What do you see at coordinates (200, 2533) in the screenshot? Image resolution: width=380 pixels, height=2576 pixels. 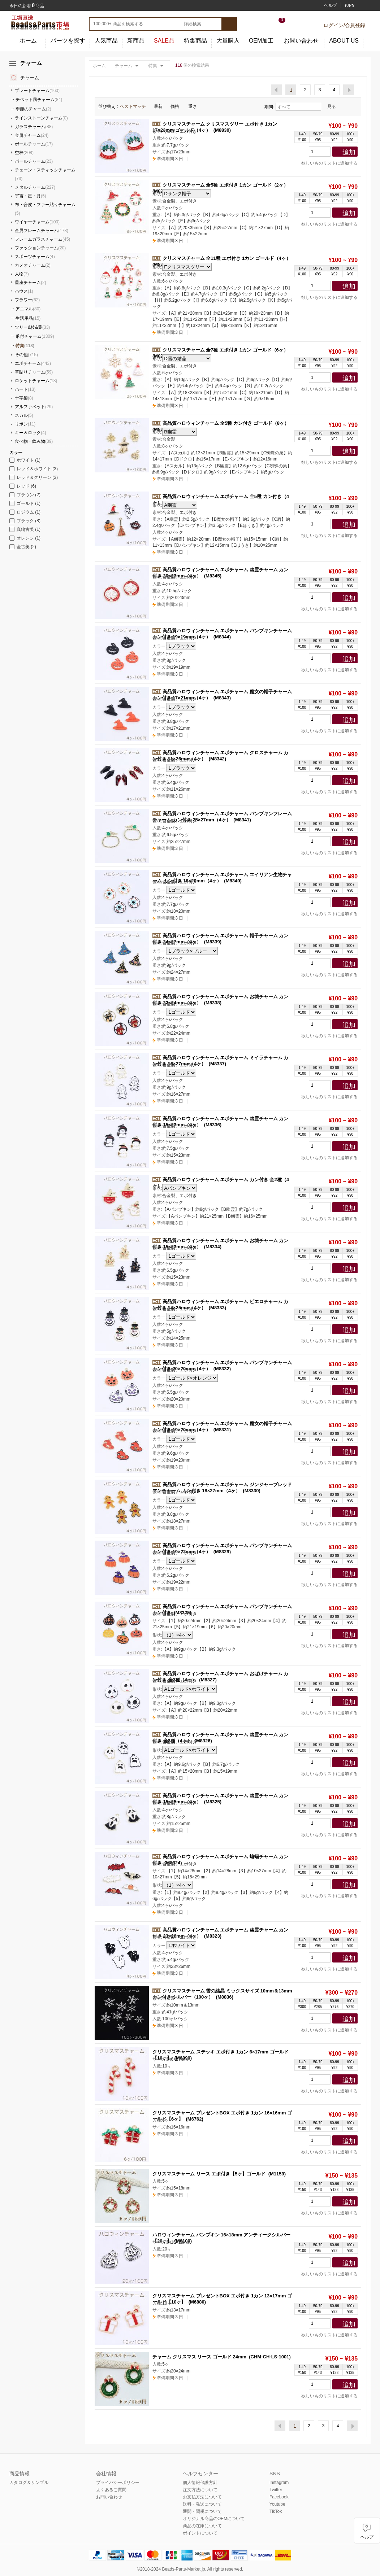 I see `ポイントについて` at bounding box center [200, 2533].